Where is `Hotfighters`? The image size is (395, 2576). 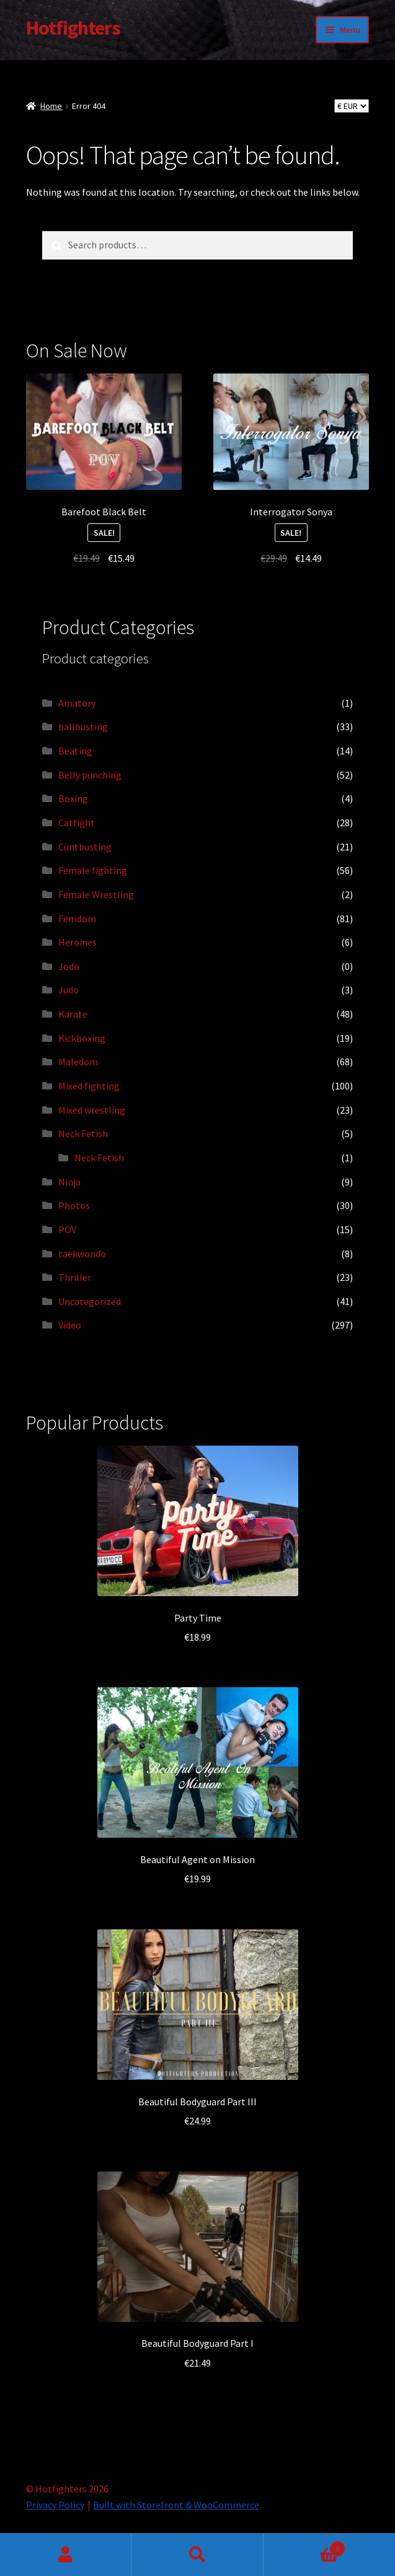 Hotfighters is located at coordinates (73, 27).